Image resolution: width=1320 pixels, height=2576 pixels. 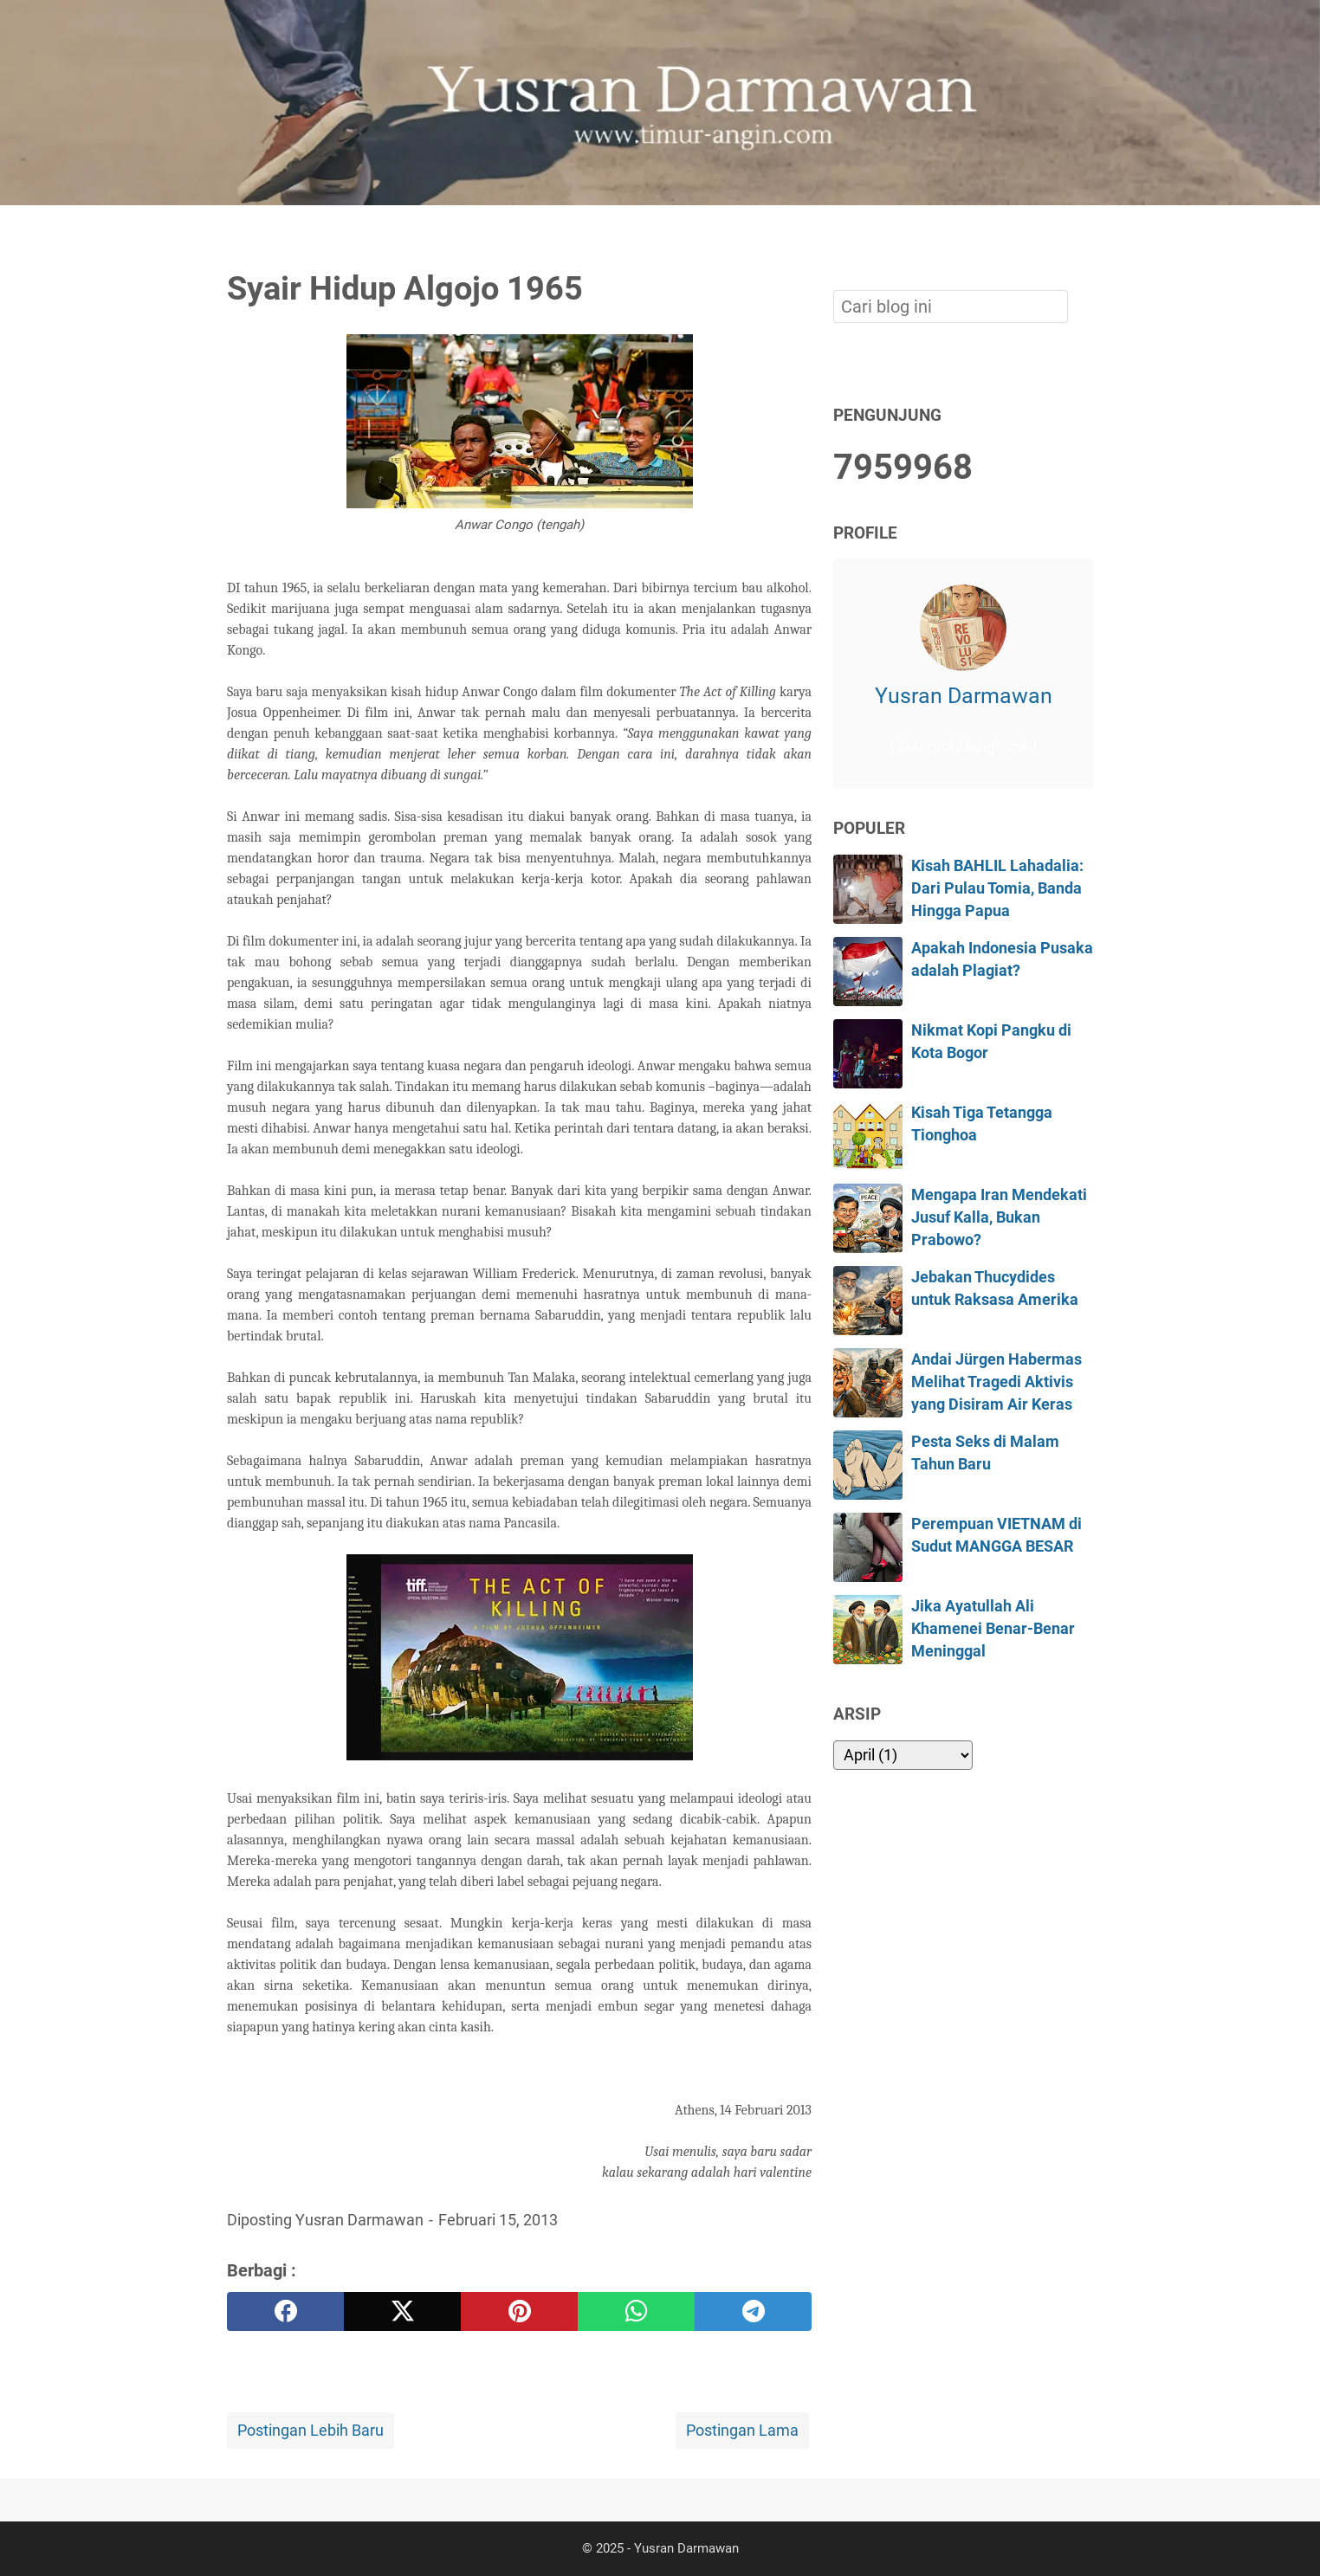 What do you see at coordinates (519, 2311) in the screenshot?
I see `[pinterest]` at bounding box center [519, 2311].